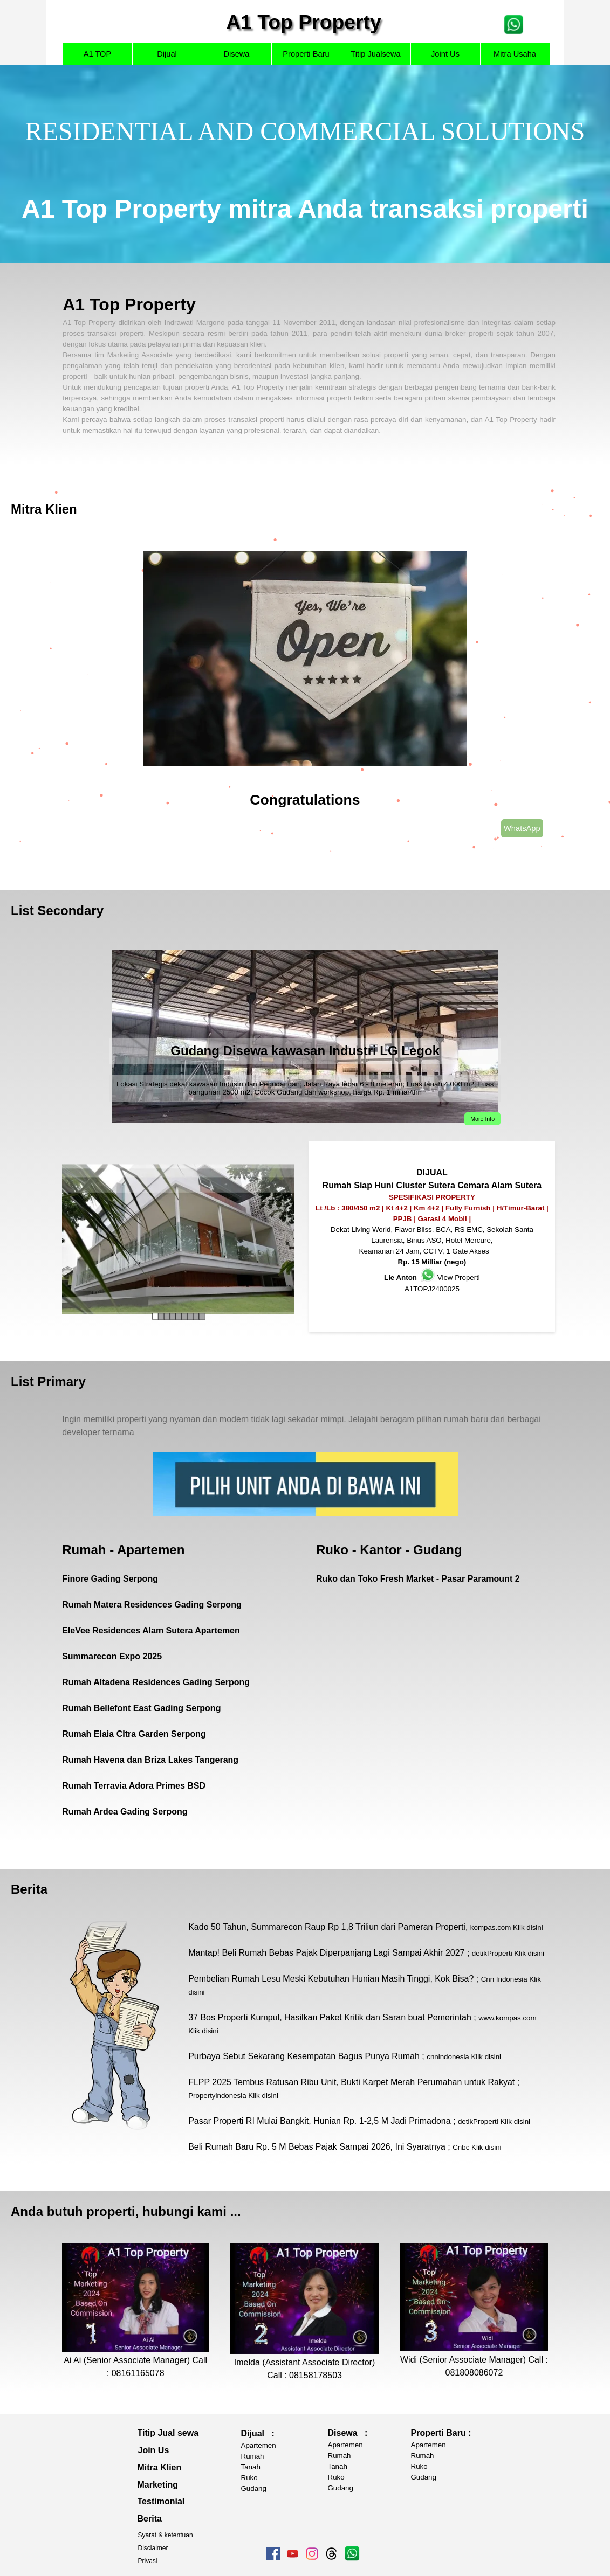 The image size is (610, 2576). What do you see at coordinates (273, 2553) in the screenshot?
I see `[facebook]` at bounding box center [273, 2553].